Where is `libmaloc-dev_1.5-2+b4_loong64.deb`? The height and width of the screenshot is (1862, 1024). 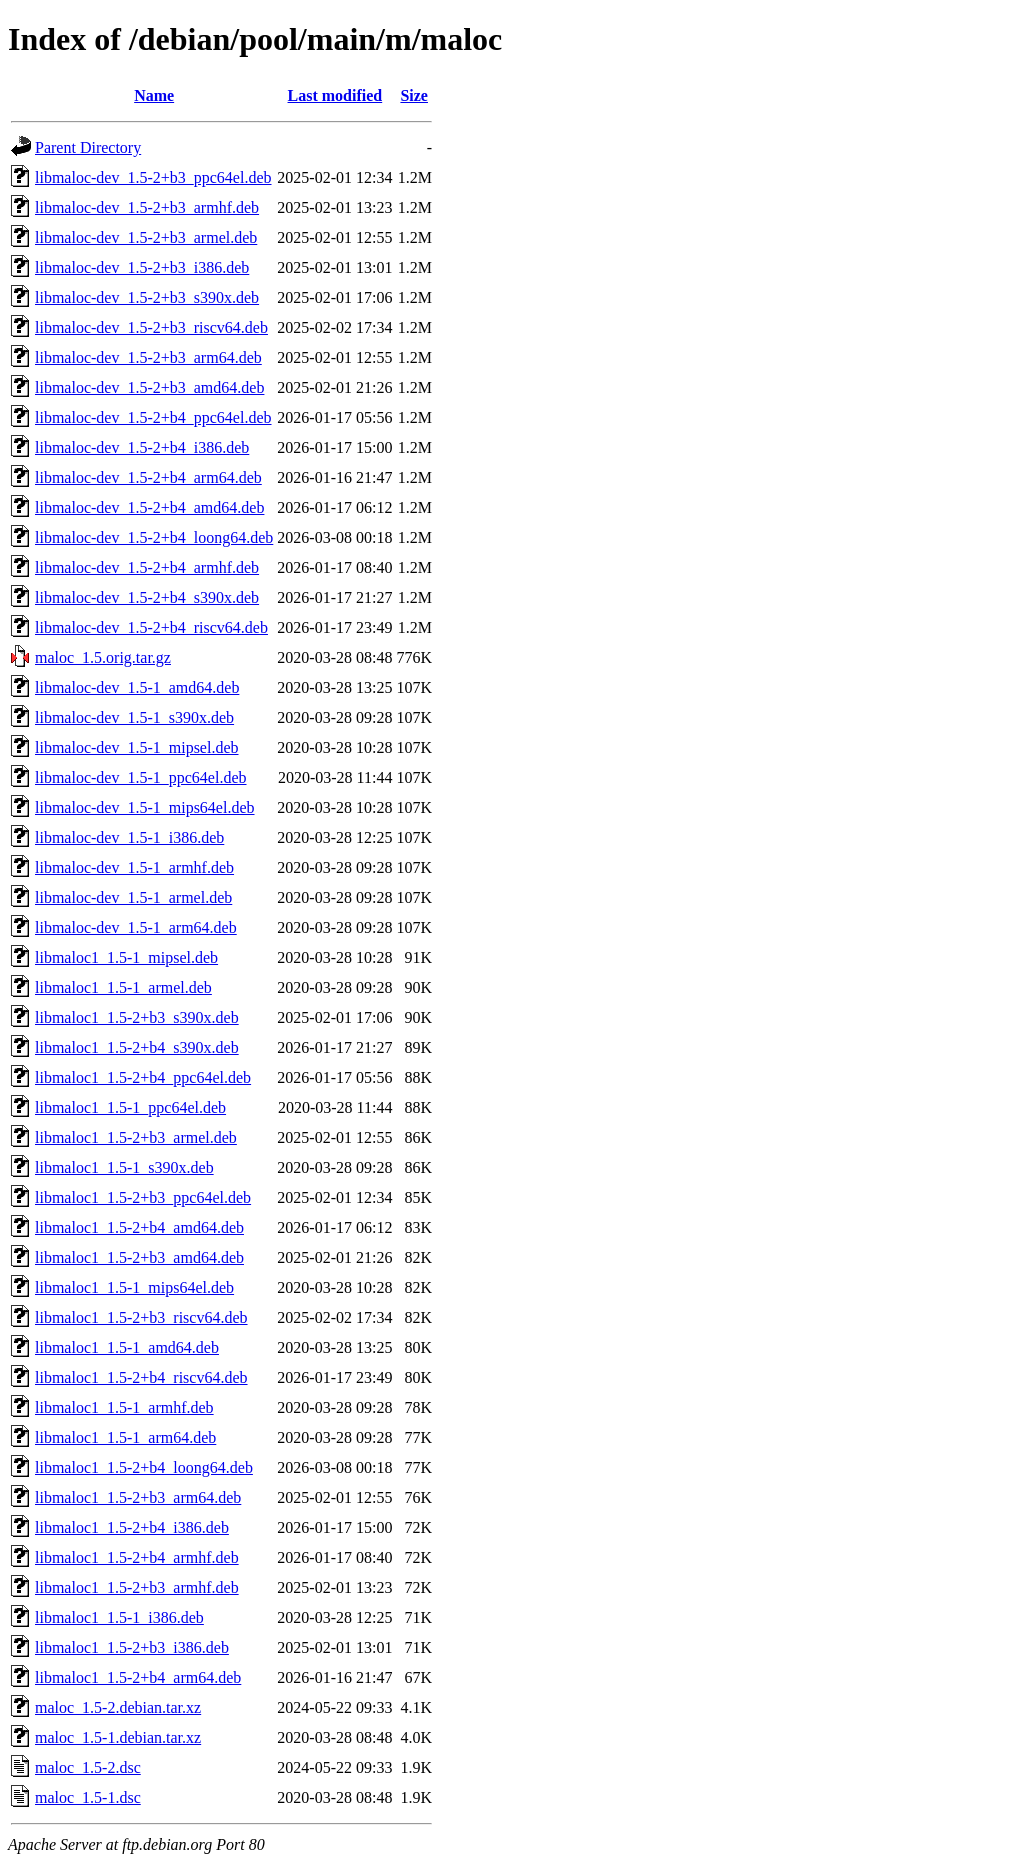 libmaloc-dev_1.5-2+b4_loong64.deb is located at coordinates (154, 537).